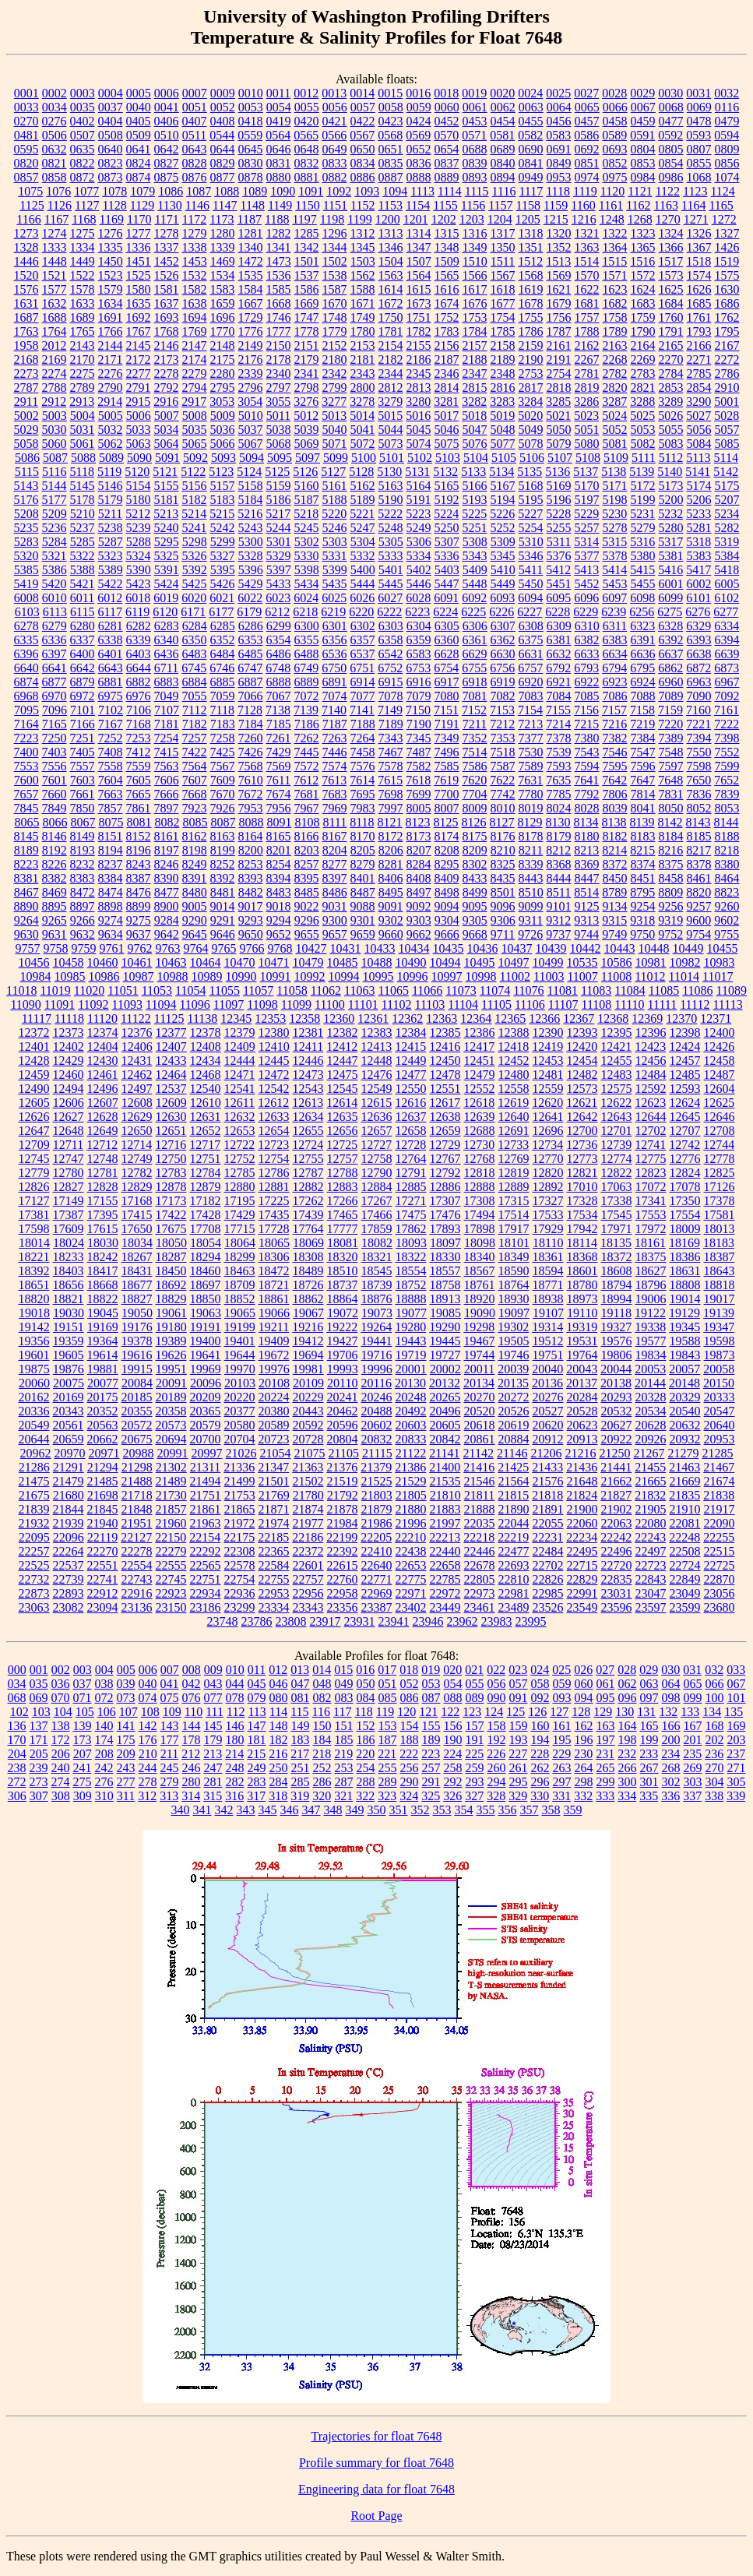 This screenshot has height=2576, width=753. Describe the element at coordinates (514, 1397) in the screenshot. I see `20272` at that location.